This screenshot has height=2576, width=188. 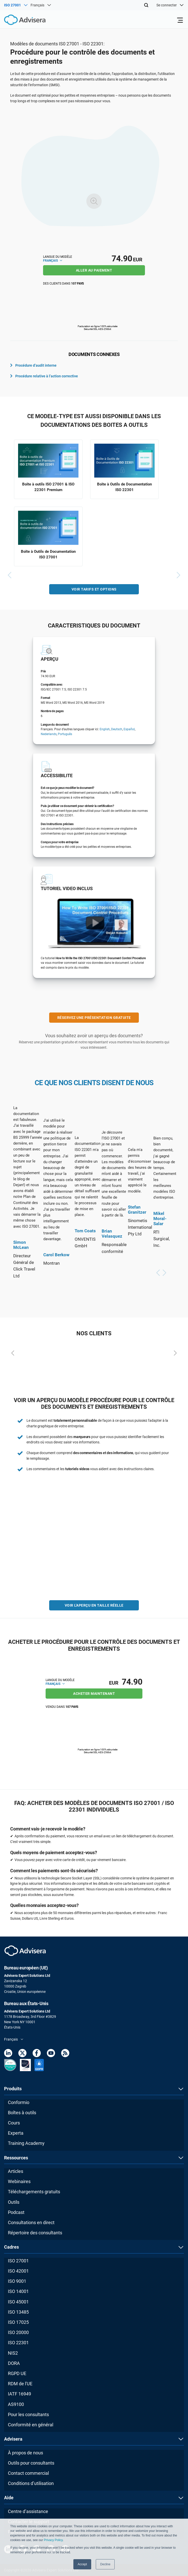 What do you see at coordinates (20, 2383) in the screenshot?
I see `RDM de l'UE` at bounding box center [20, 2383].